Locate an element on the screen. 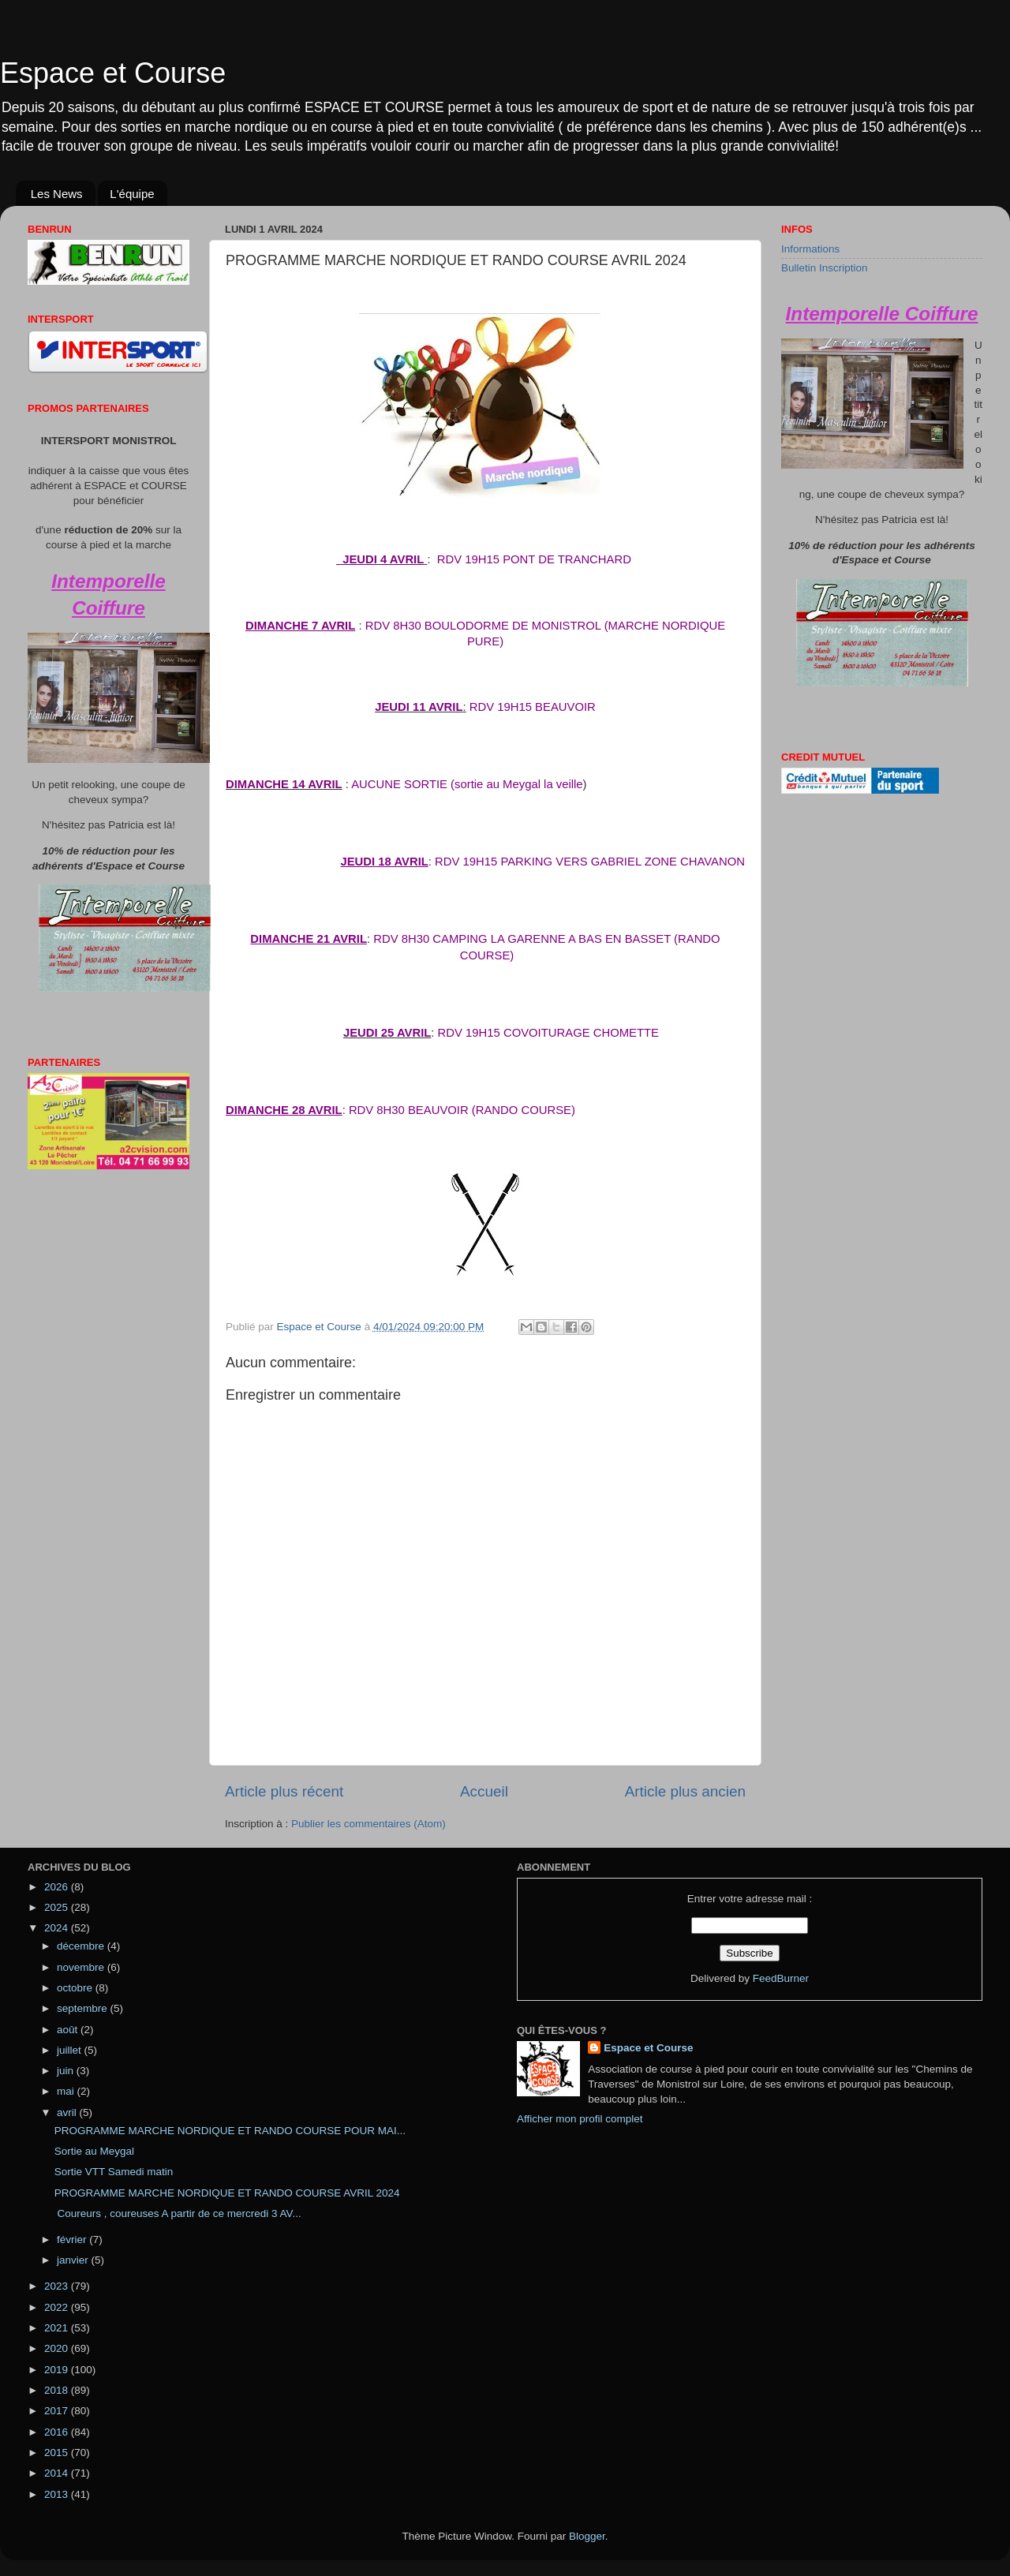 Image resolution: width=1010 pixels, height=2576 pixels. août is located at coordinates (68, 2030).